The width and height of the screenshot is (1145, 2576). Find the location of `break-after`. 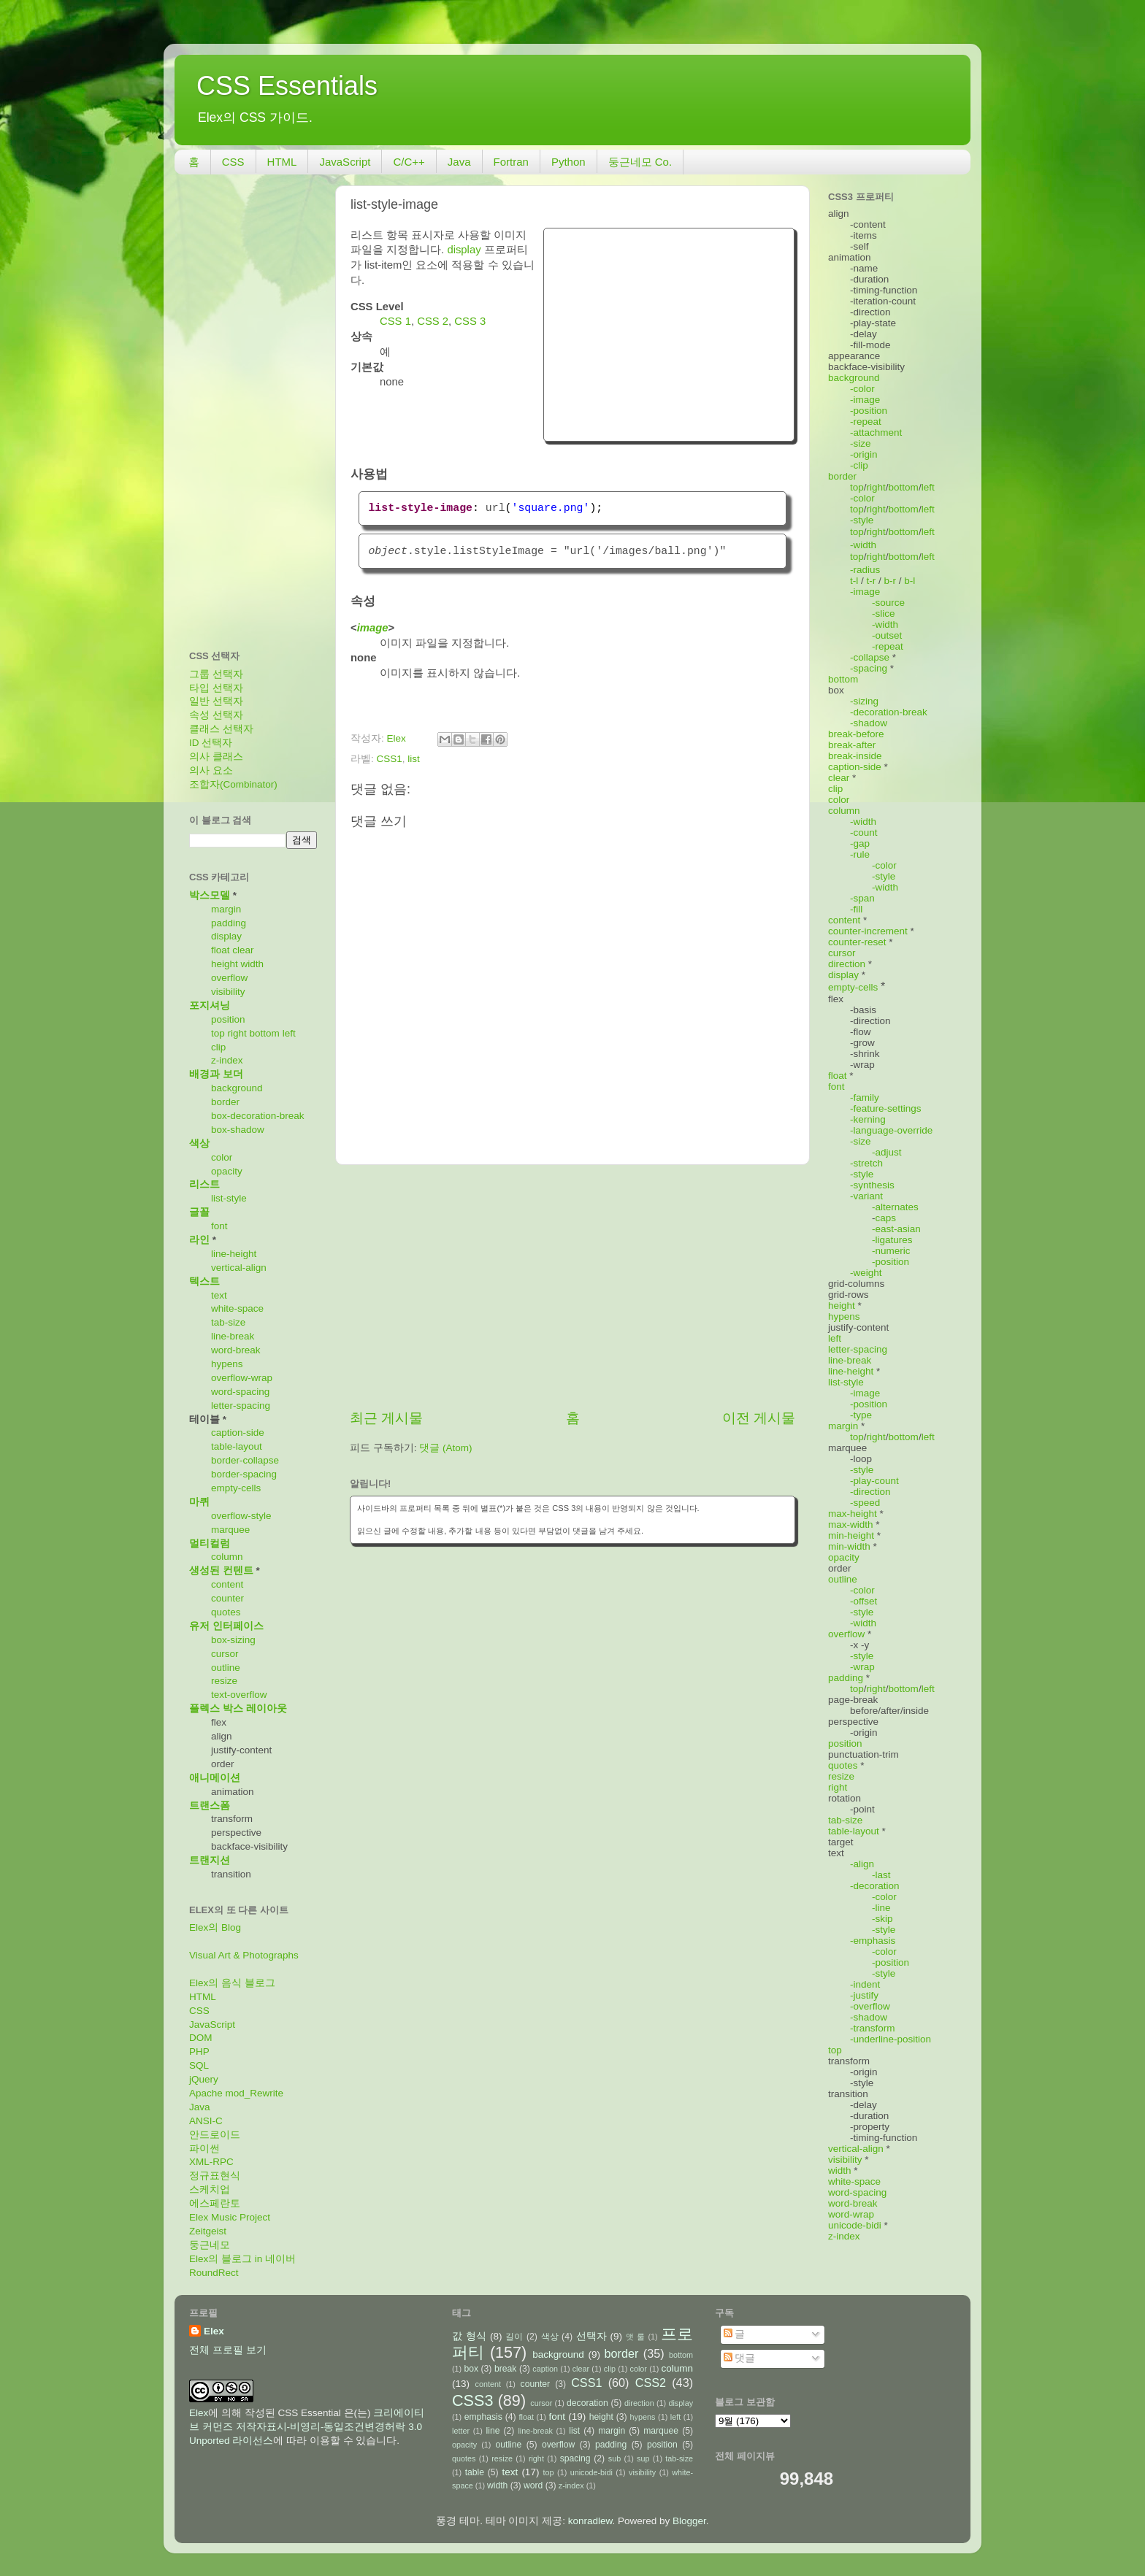

break-after is located at coordinates (852, 744).